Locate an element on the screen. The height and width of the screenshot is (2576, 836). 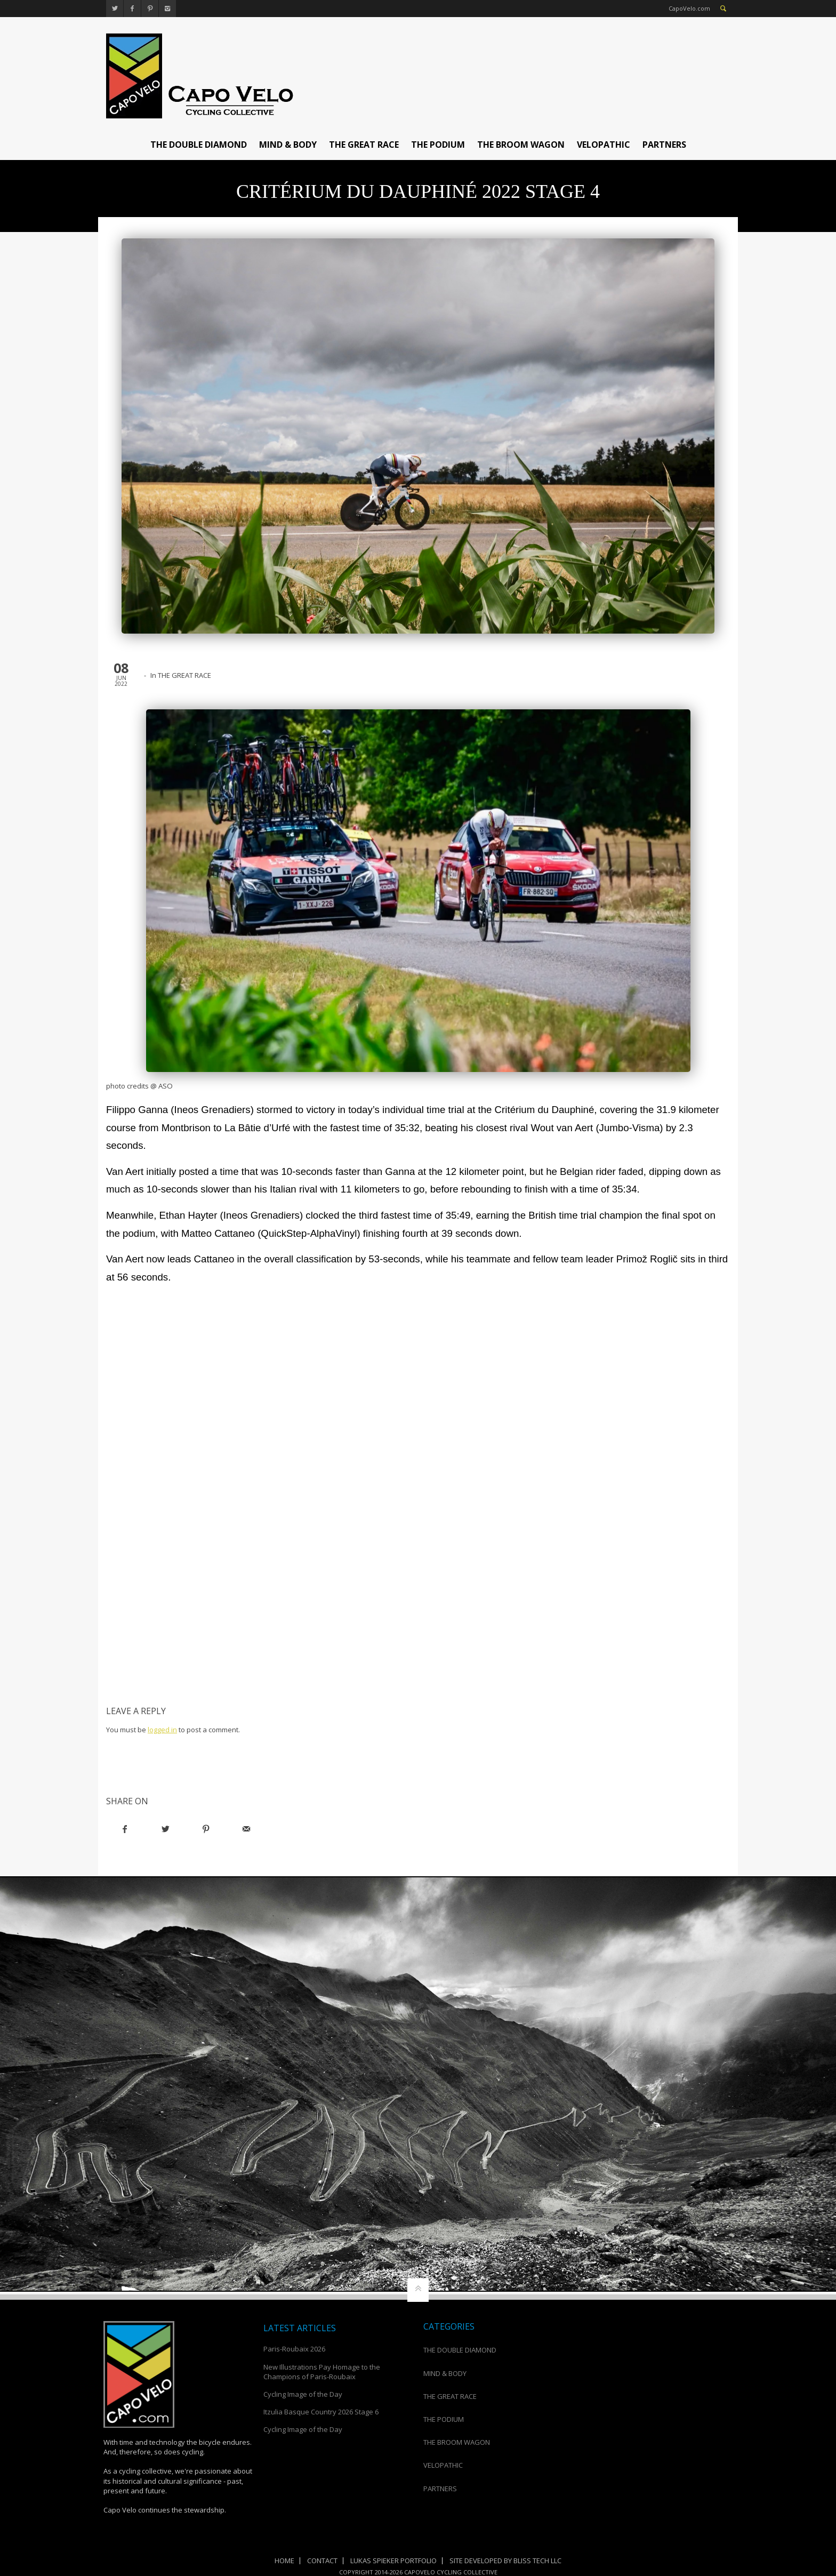
THE DOUBLE DIAMOND is located at coordinates (198, 144).